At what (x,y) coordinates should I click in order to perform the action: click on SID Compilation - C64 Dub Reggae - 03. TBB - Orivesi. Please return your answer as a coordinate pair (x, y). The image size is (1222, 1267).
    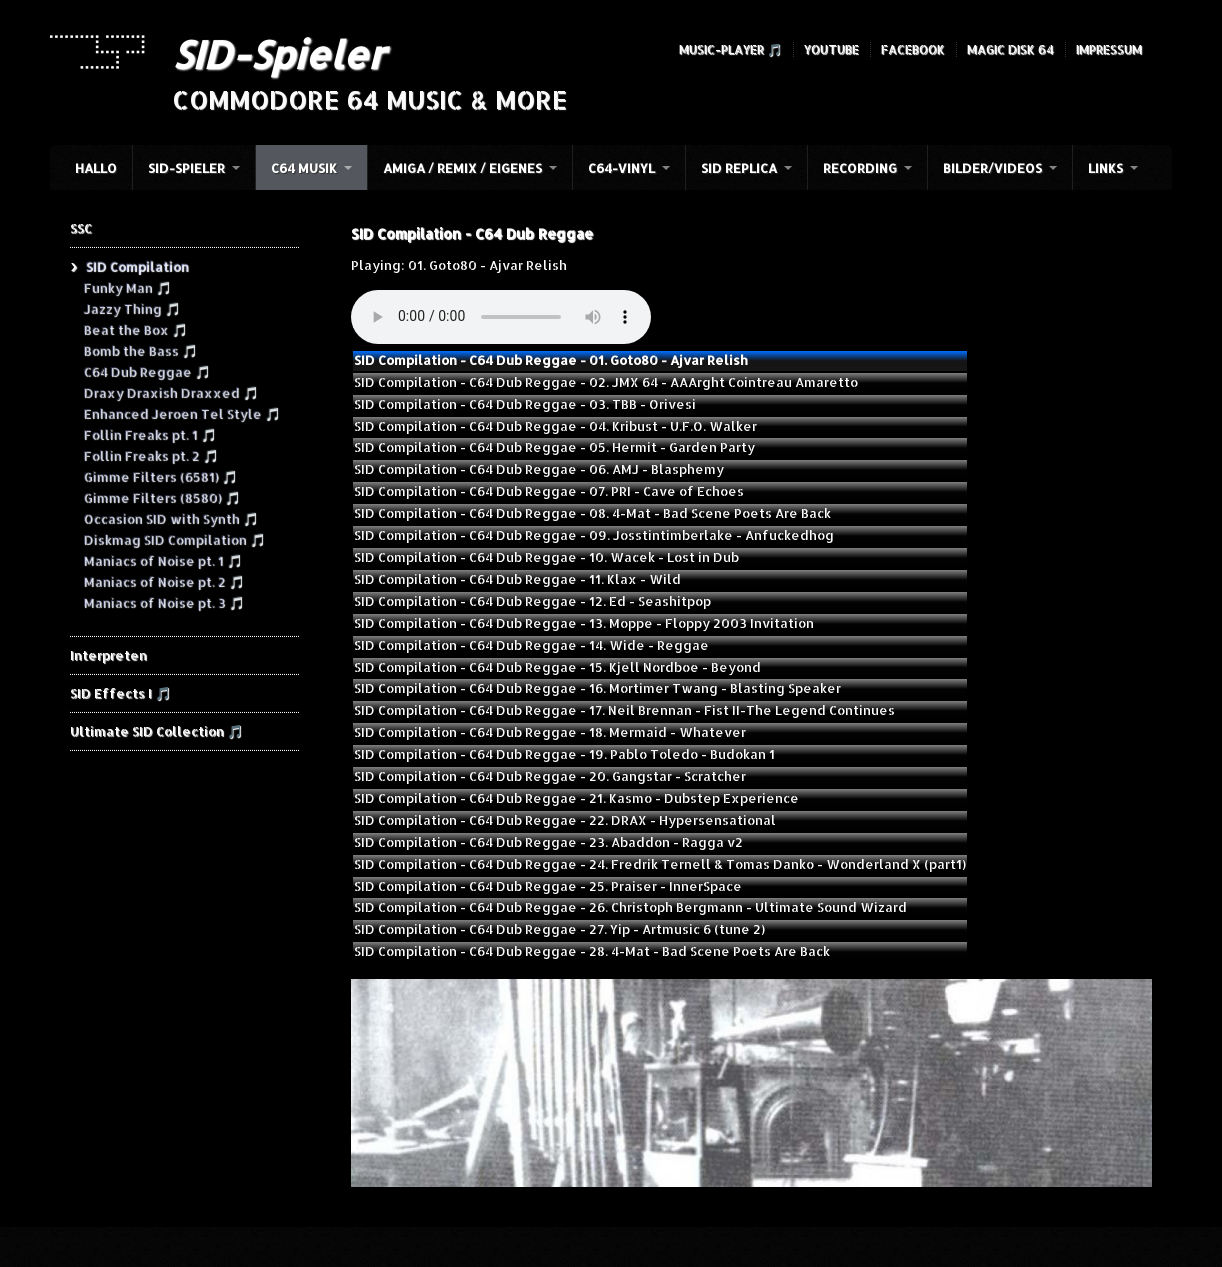
    Looking at the image, I should click on (525, 404).